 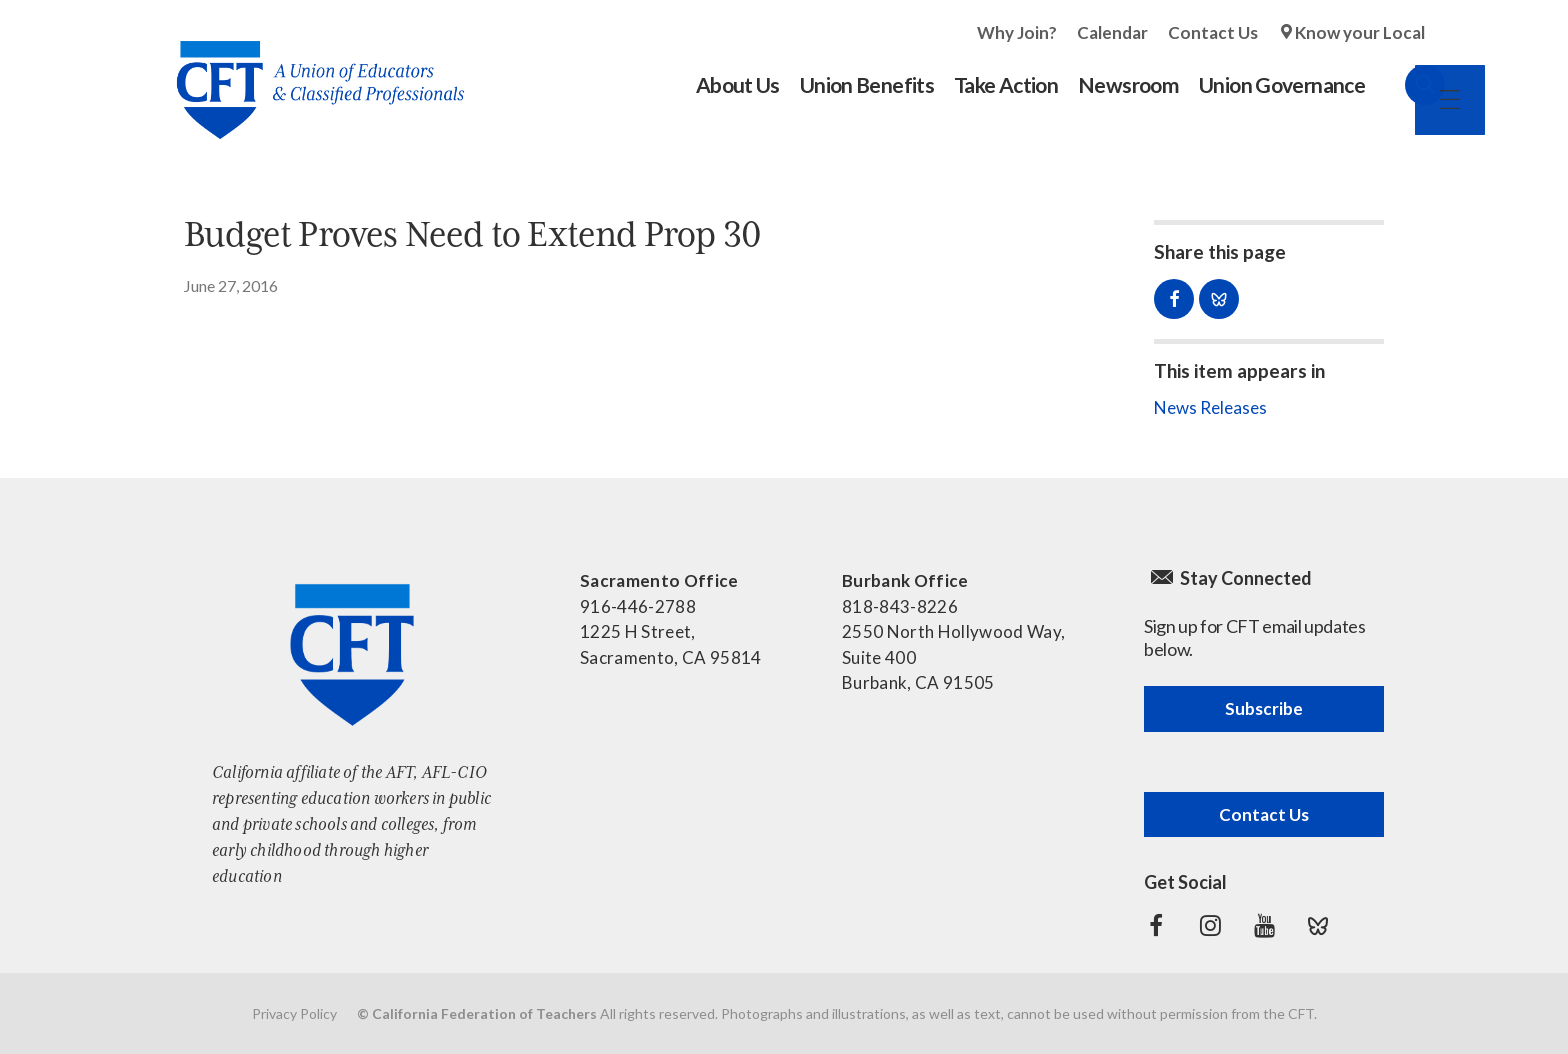 What do you see at coordinates (1360, 32) in the screenshot?
I see `Know your Local` at bounding box center [1360, 32].